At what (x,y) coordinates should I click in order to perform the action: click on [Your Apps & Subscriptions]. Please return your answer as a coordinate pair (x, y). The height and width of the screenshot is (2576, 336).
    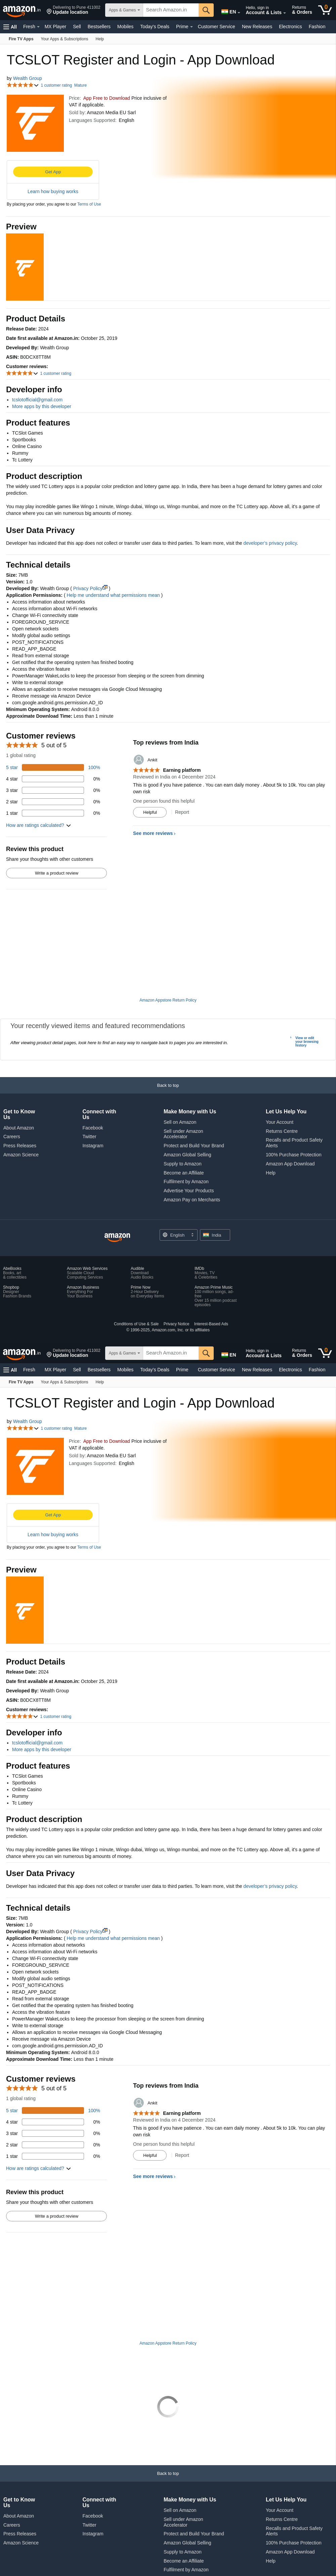
    Looking at the image, I should click on (64, 39).